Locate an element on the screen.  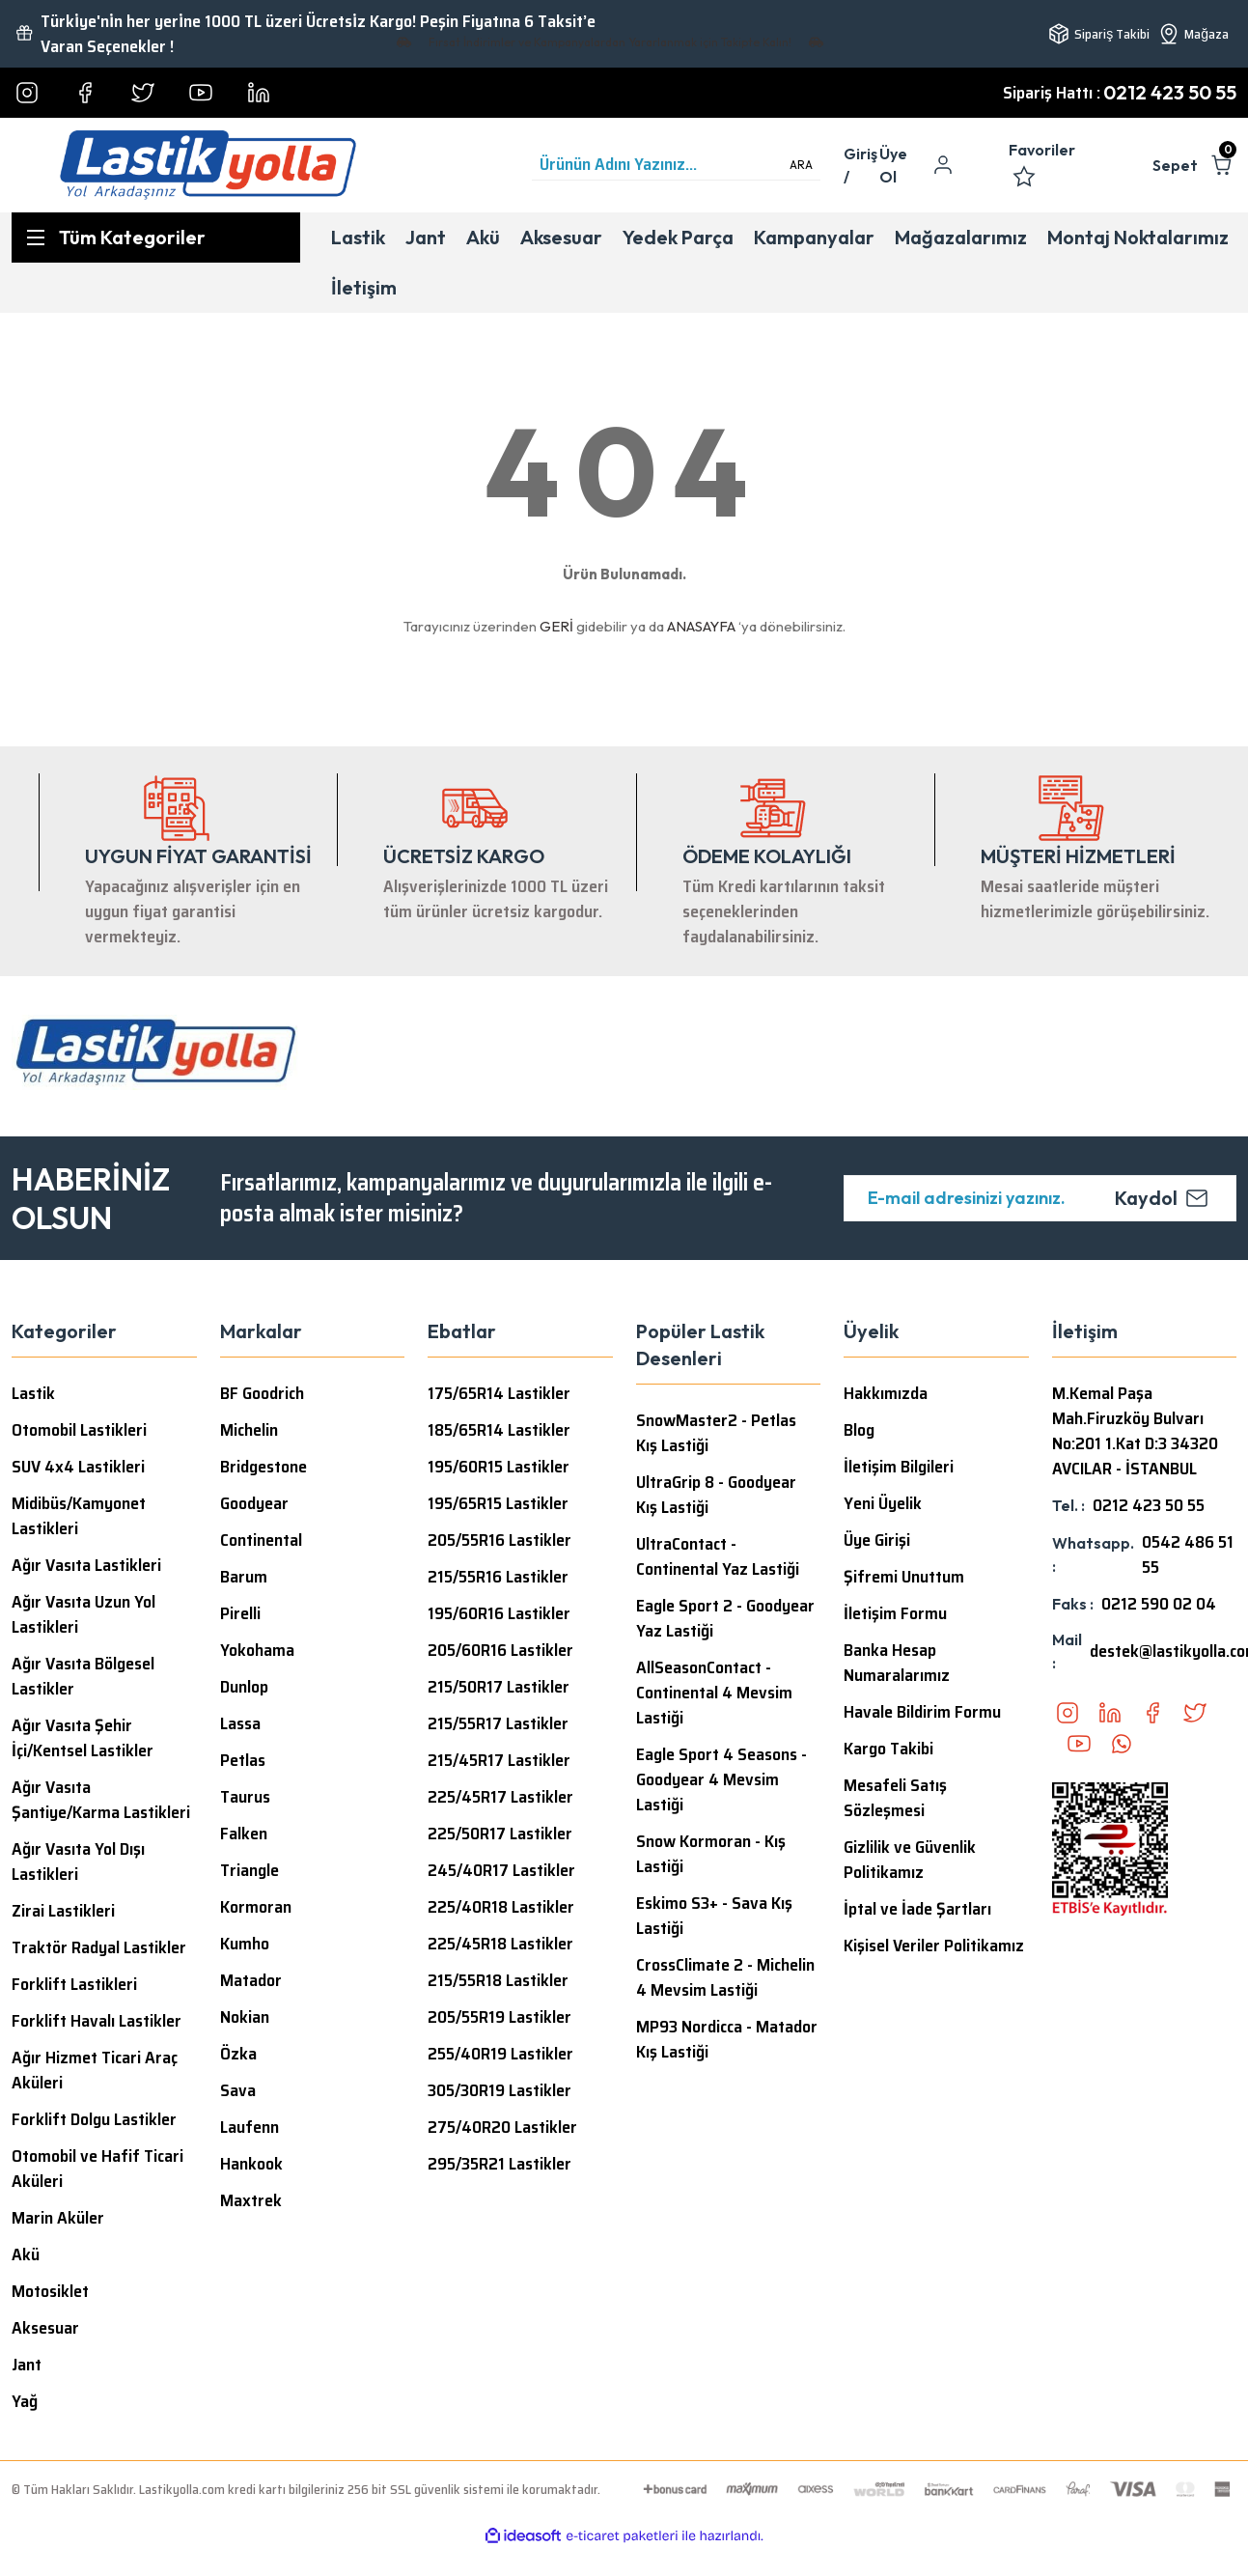
AllSeasonContact - Continental 4 Mevsim Lastiği is located at coordinates (714, 1692).